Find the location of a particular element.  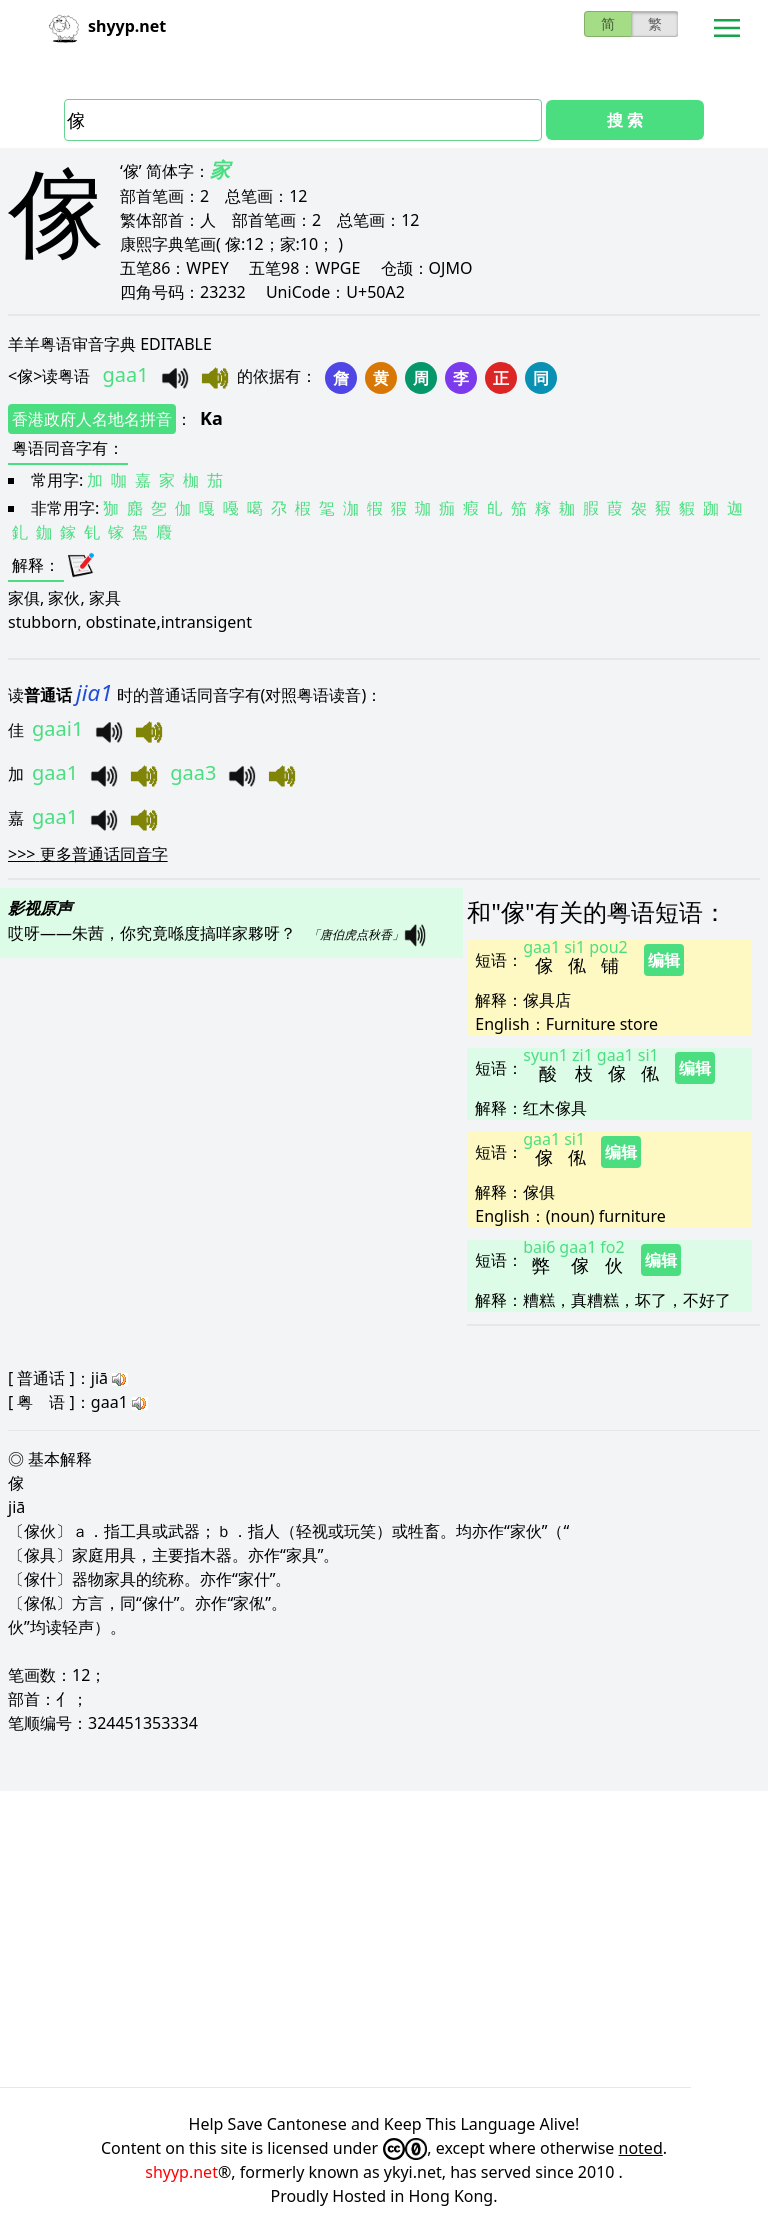

noted is located at coordinates (641, 2148).